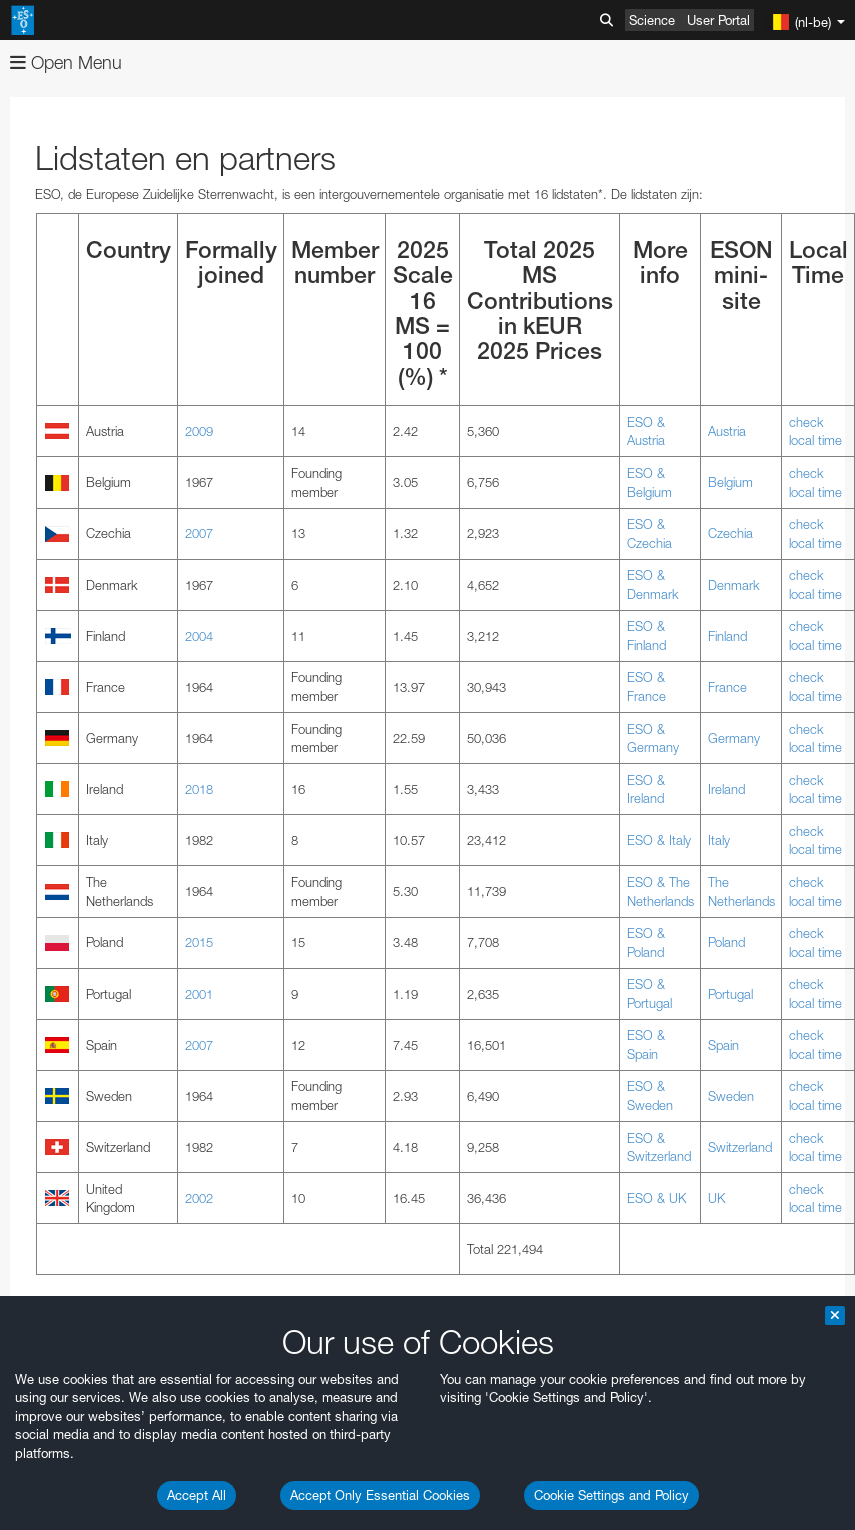 The height and width of the screenshot is (1530, 855). I want to click on Belgium, so click(730, 482).